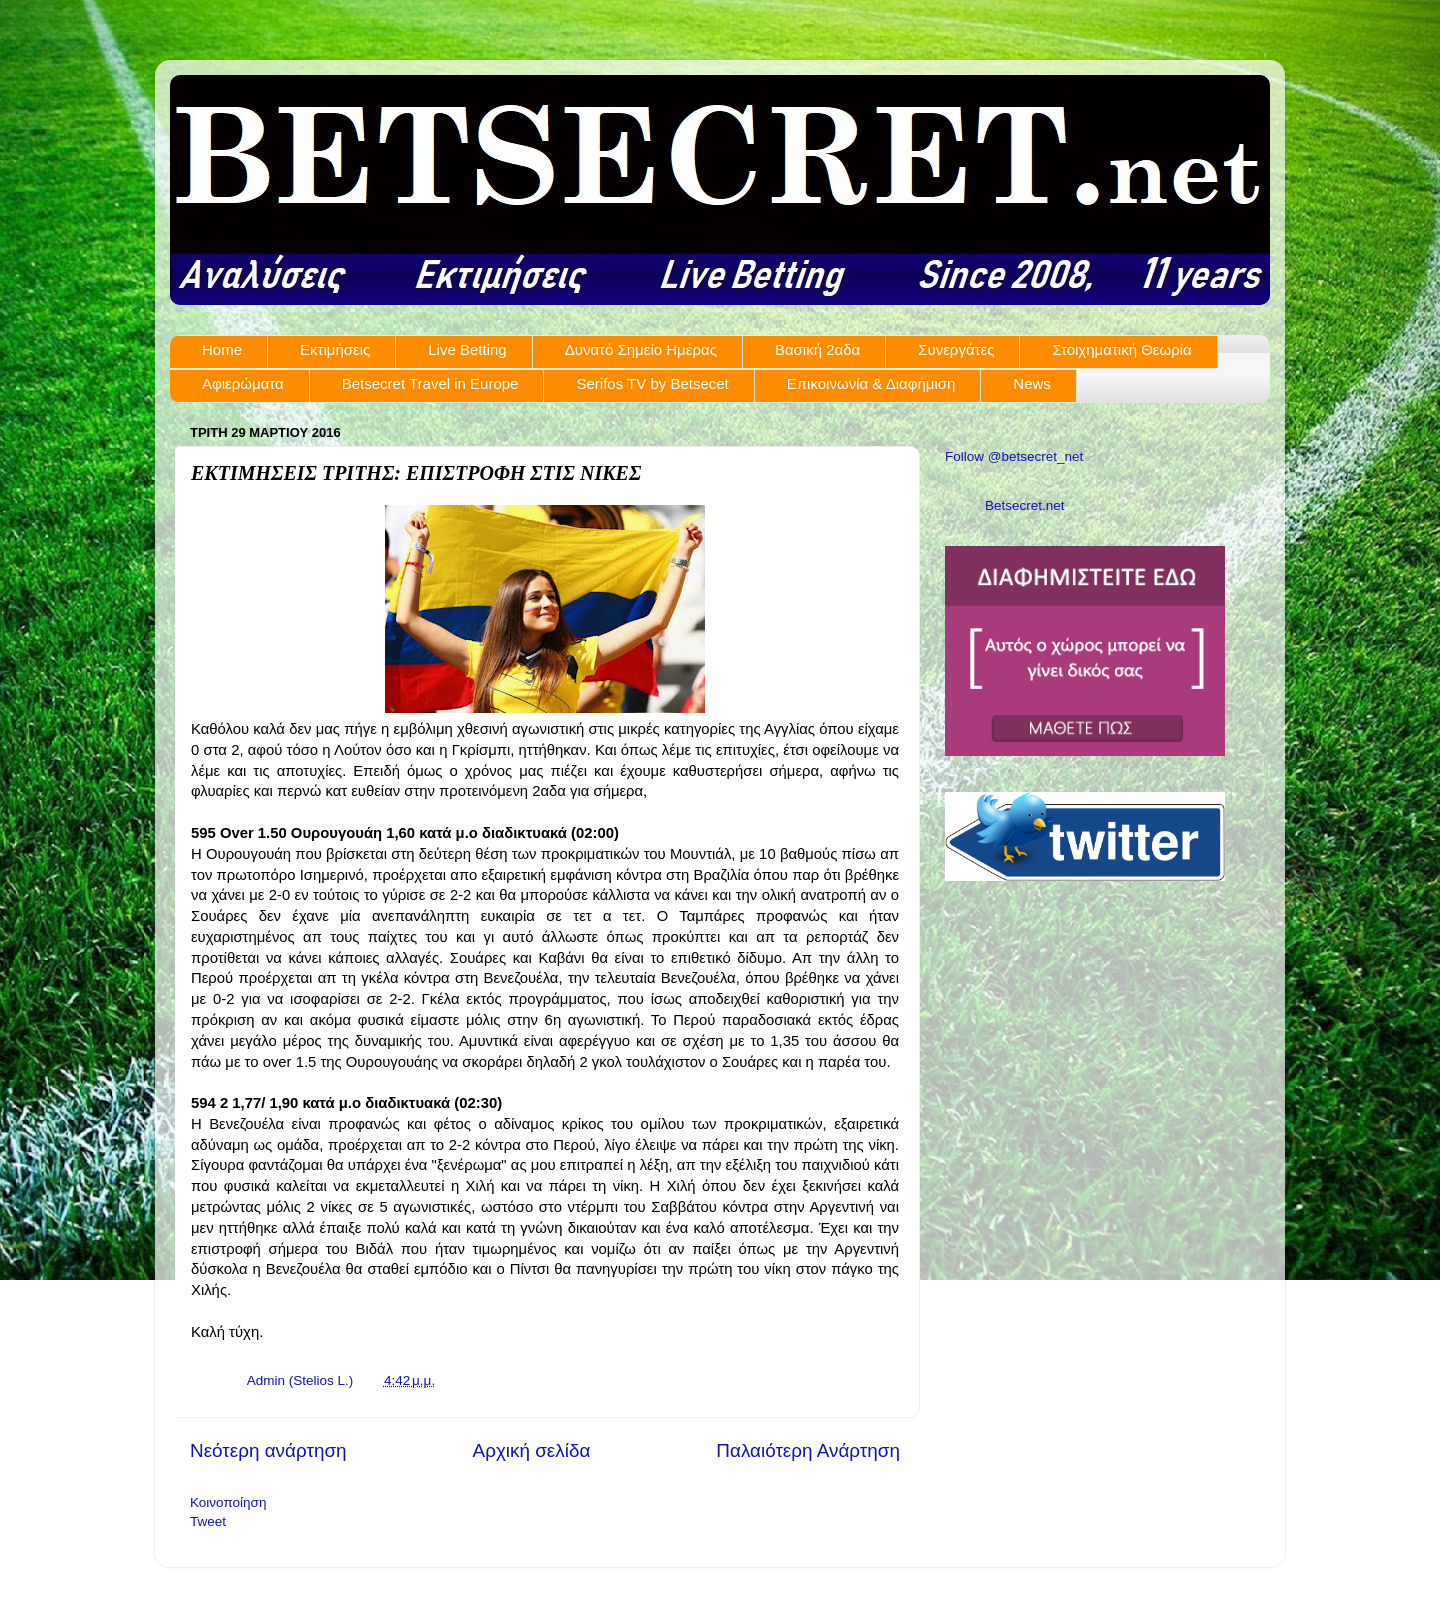 This screenshot has width=1440, height=1598. Describe the element at coordinates (222, 349) in the screenshot. I see `Home` at that location.